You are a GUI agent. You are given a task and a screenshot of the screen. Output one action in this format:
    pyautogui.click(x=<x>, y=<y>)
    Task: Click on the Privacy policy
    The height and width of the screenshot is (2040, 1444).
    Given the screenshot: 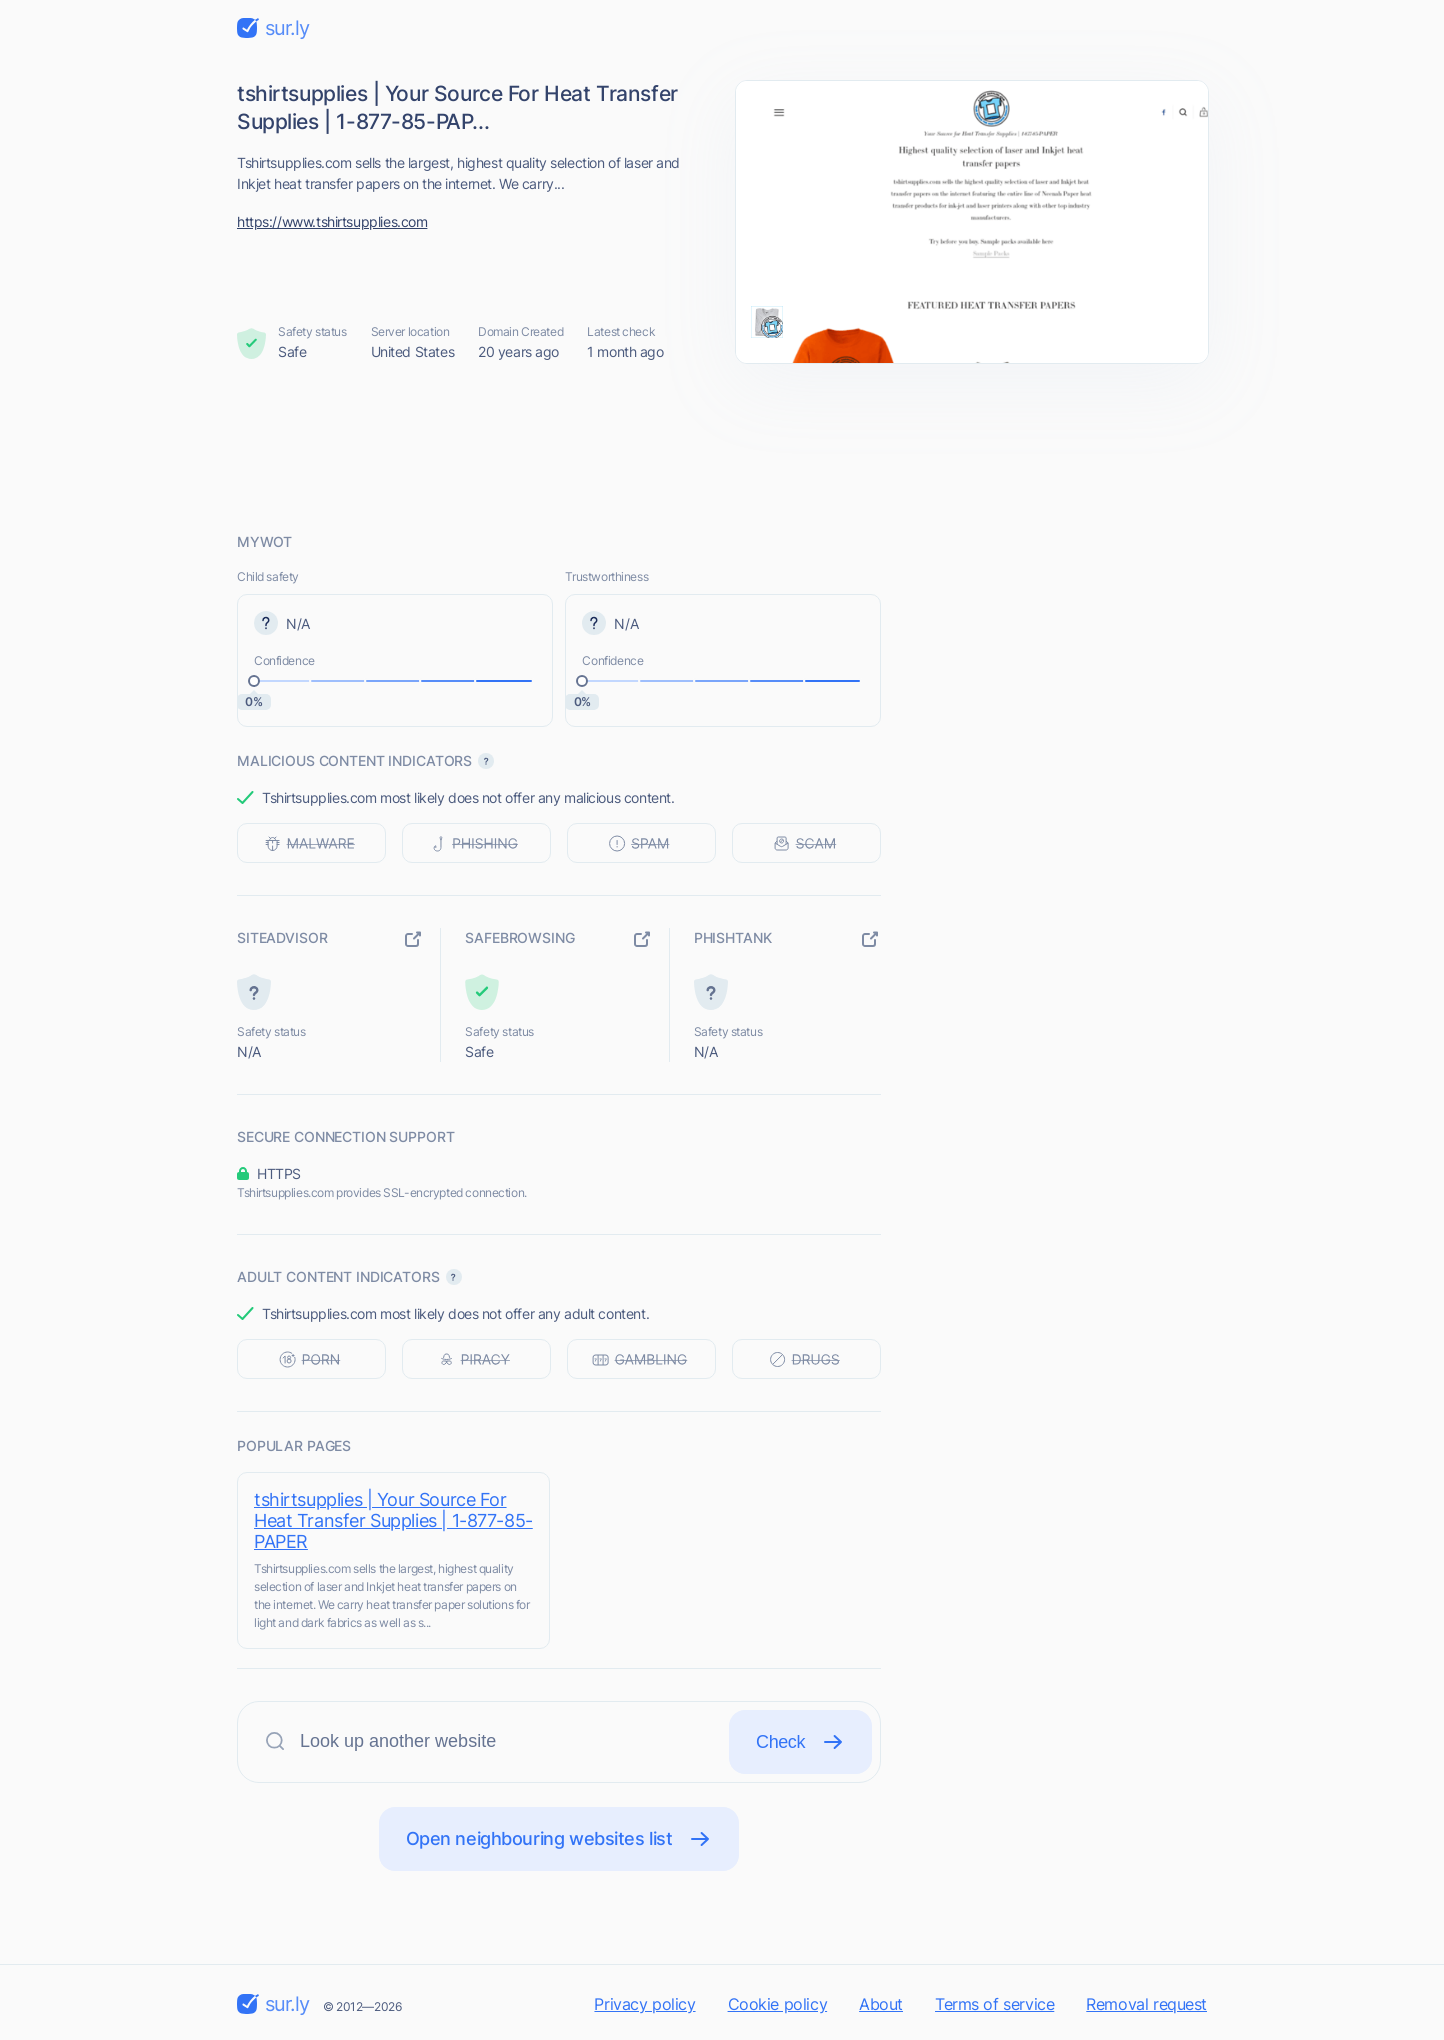 What is the action you would take?
    pyautogui.click(x=644, y=2004)
    